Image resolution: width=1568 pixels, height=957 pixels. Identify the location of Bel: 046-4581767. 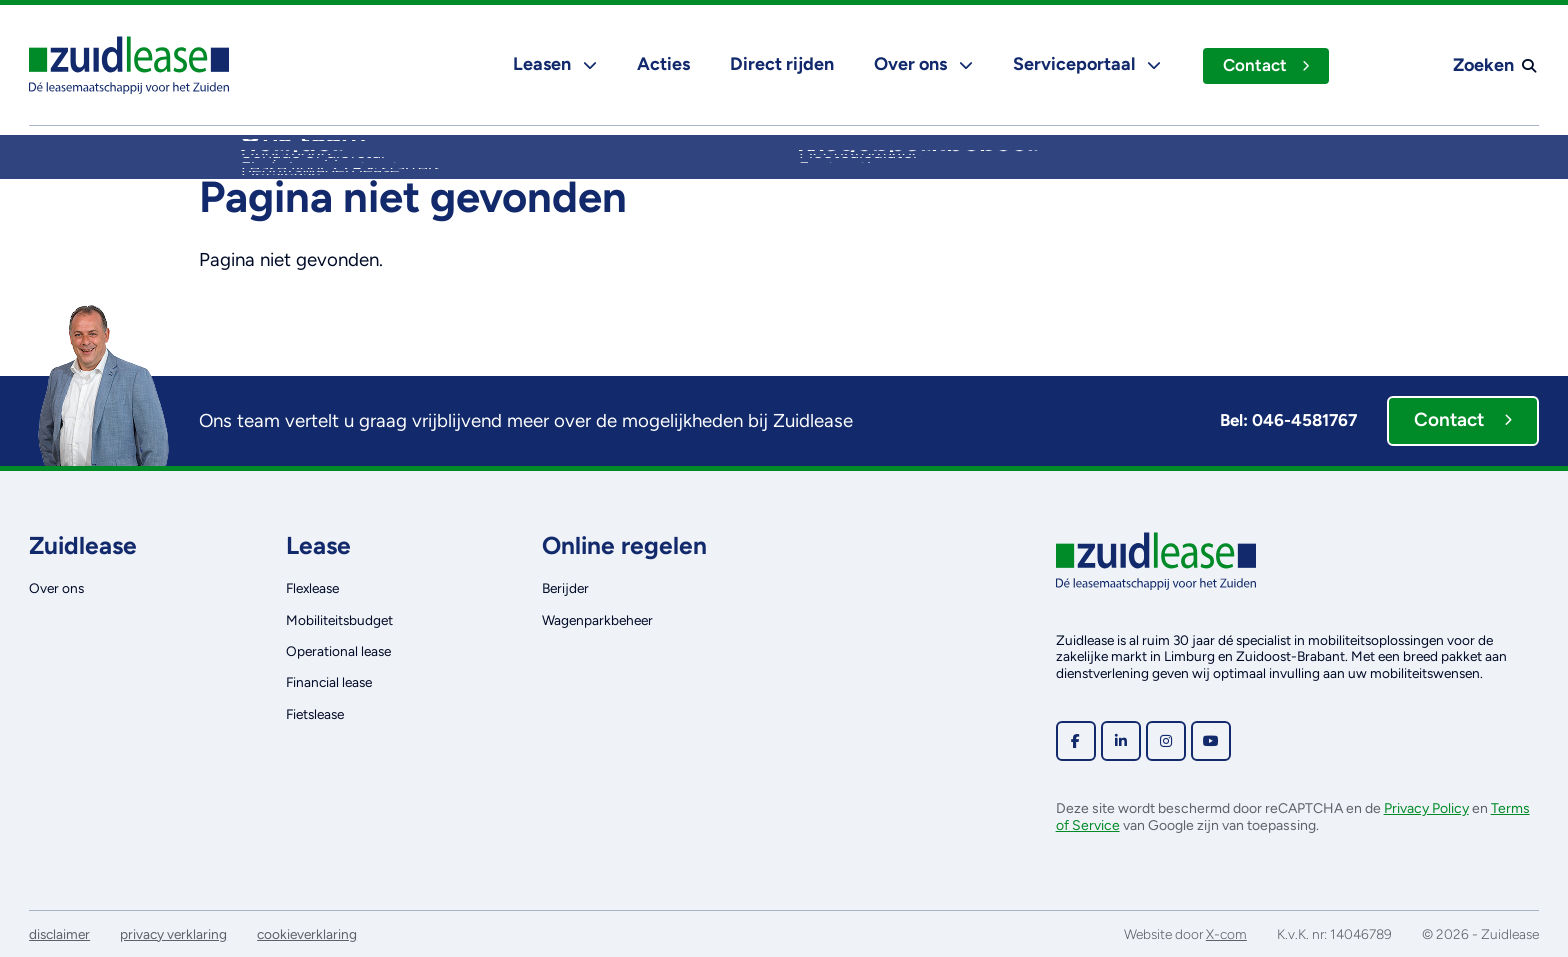
(1288, 420).